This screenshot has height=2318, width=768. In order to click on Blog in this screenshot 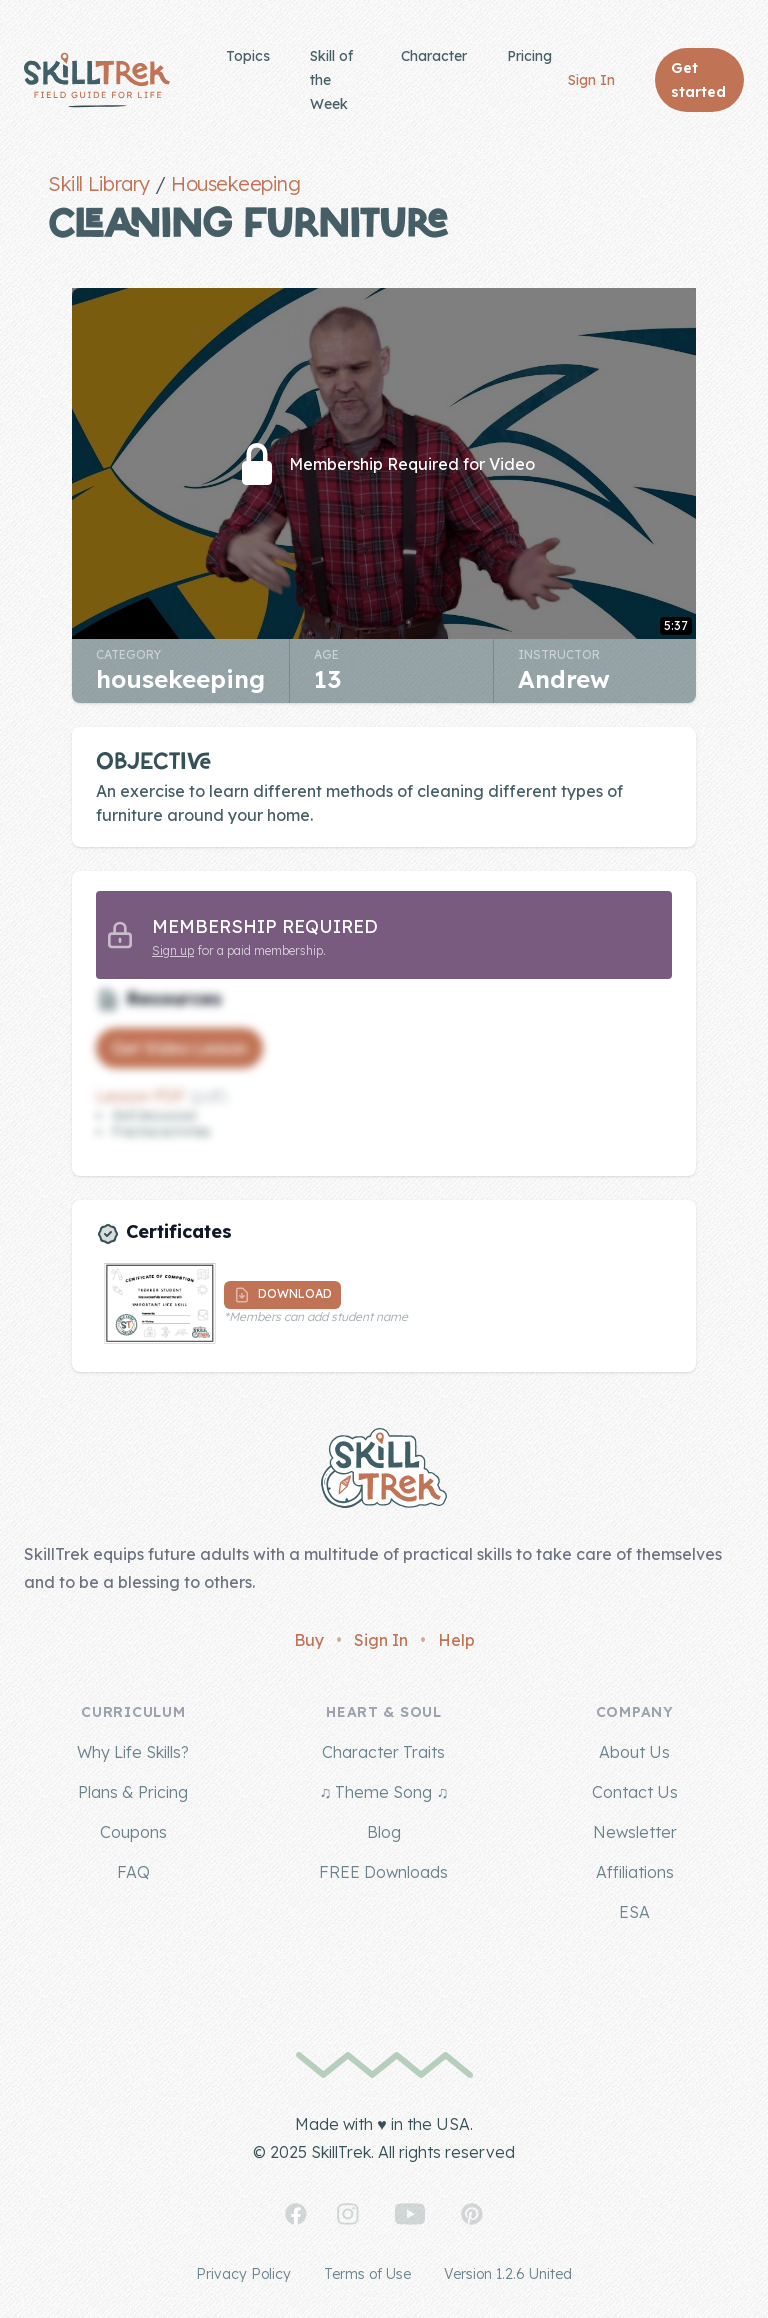, I will do `click(384, 1832)`.